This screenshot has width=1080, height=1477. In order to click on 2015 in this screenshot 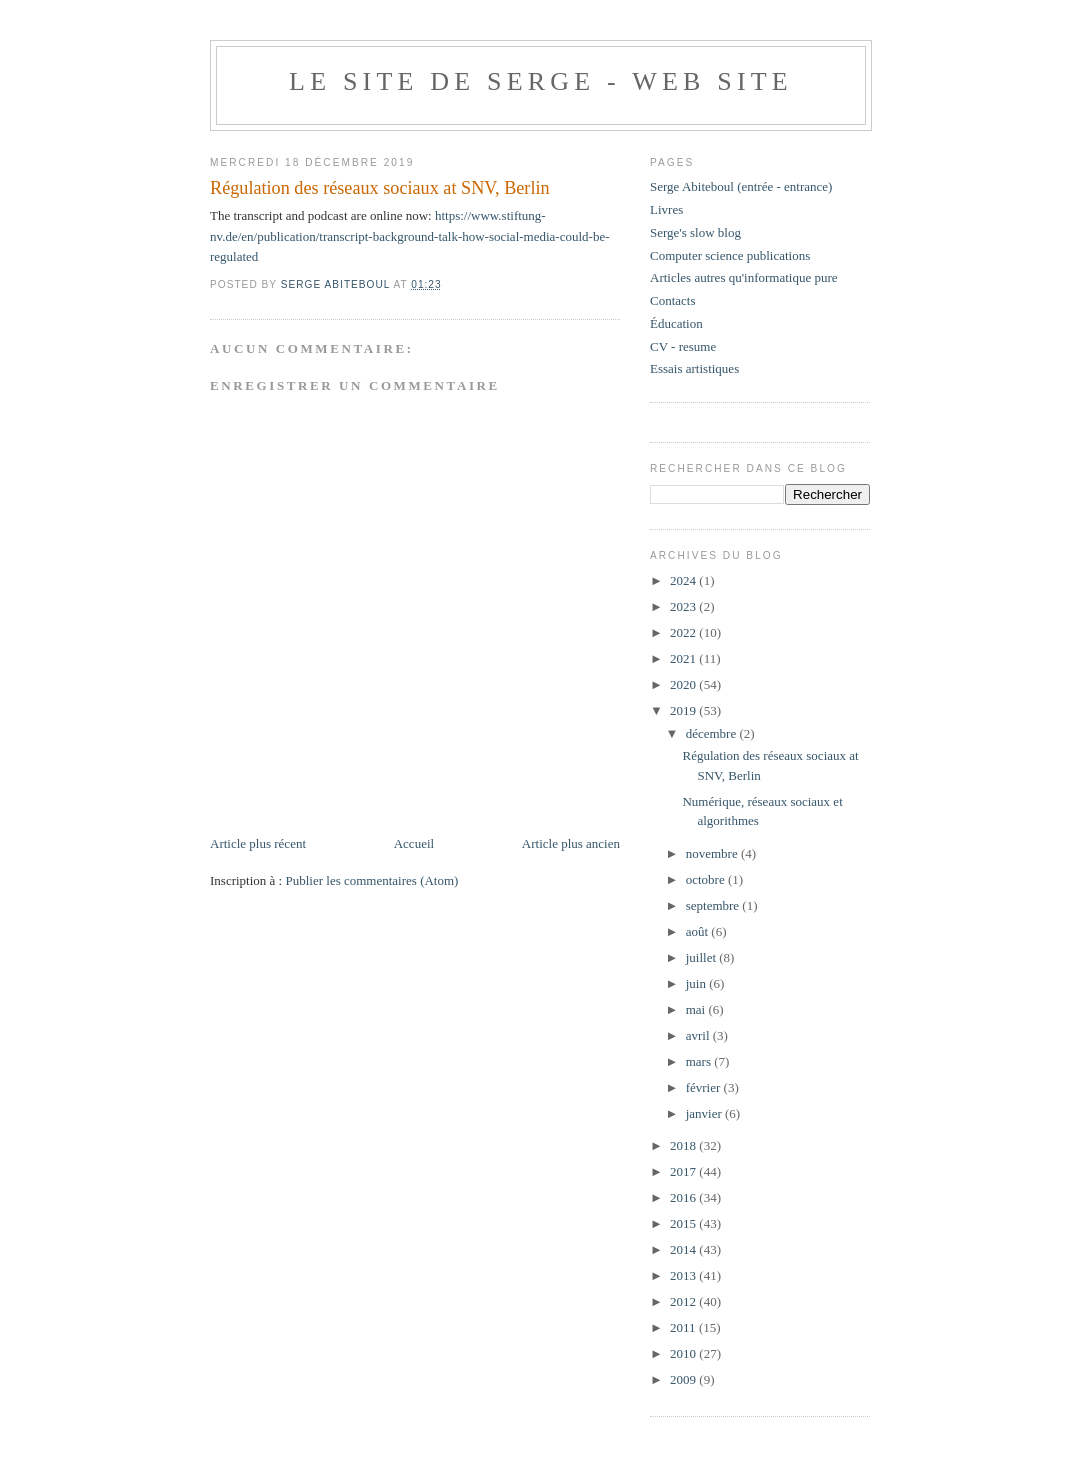, I will do `click(684, 1223)`.